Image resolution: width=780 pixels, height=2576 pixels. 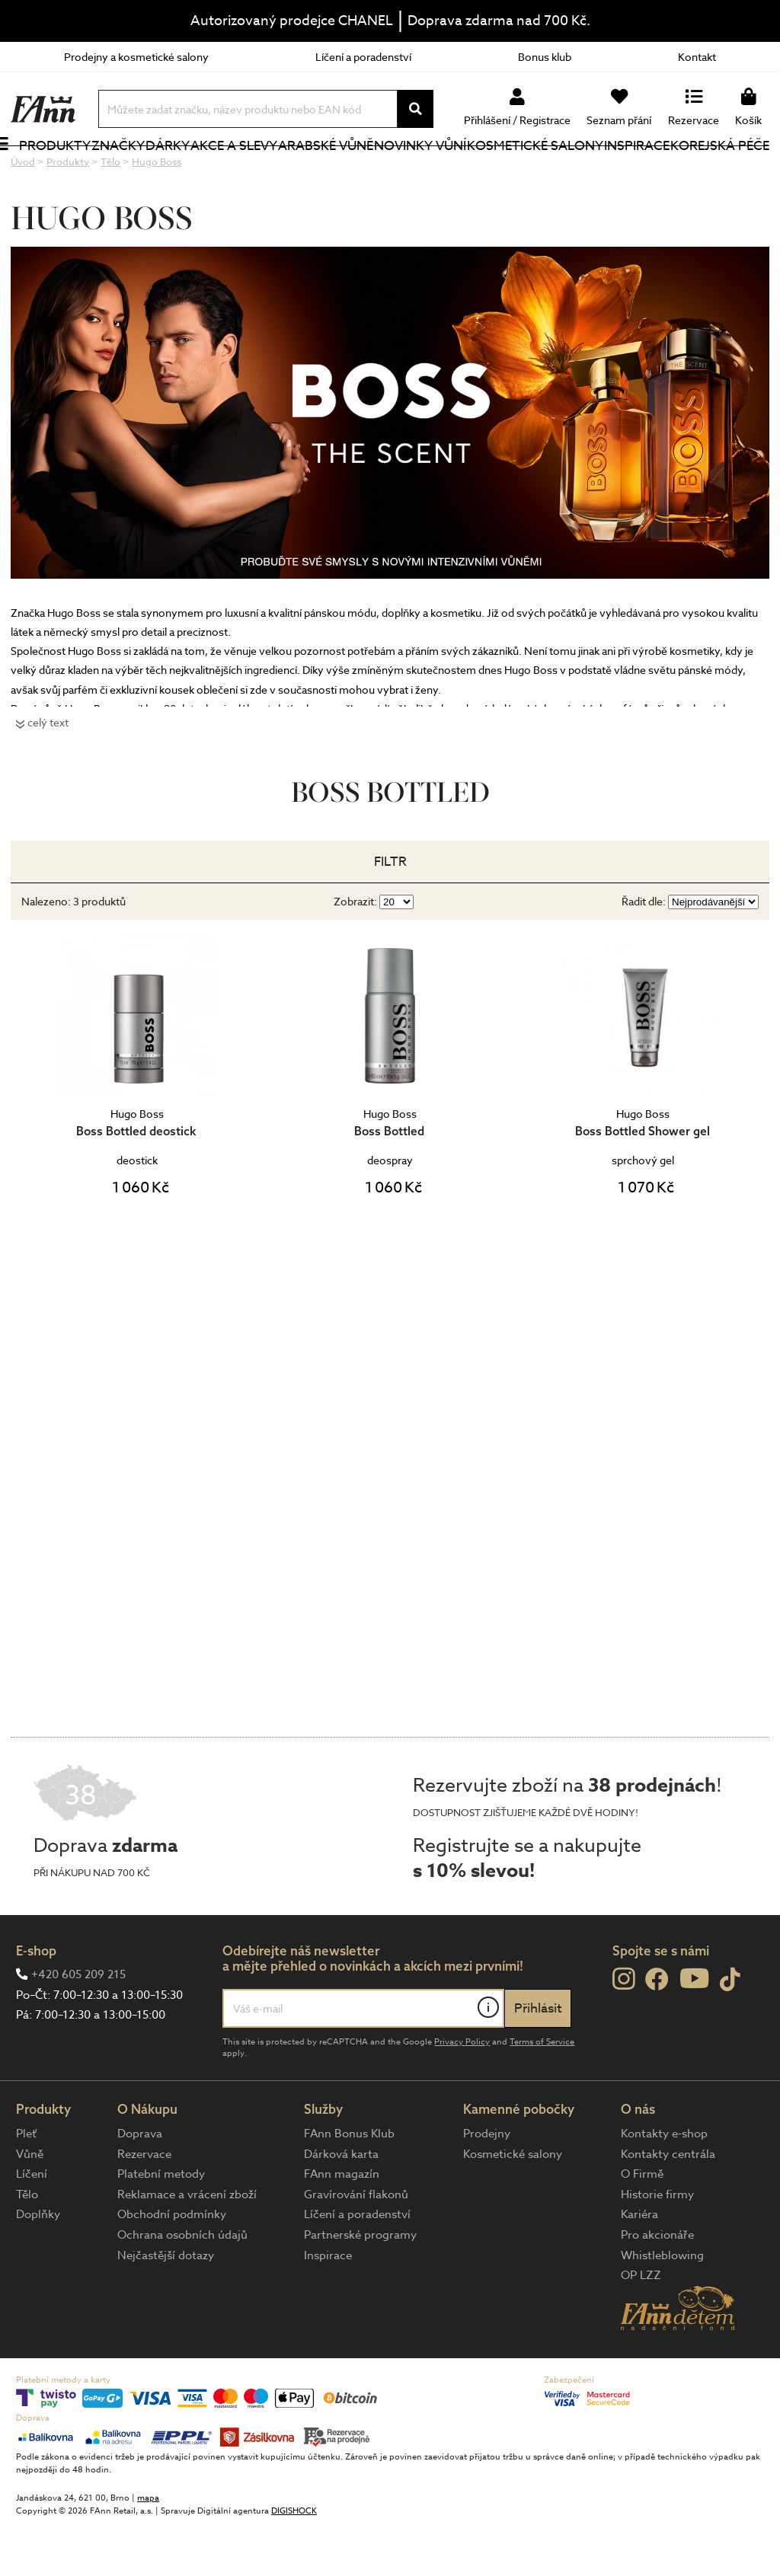 I want to click on Tělo, so click(x=27, y=2245).